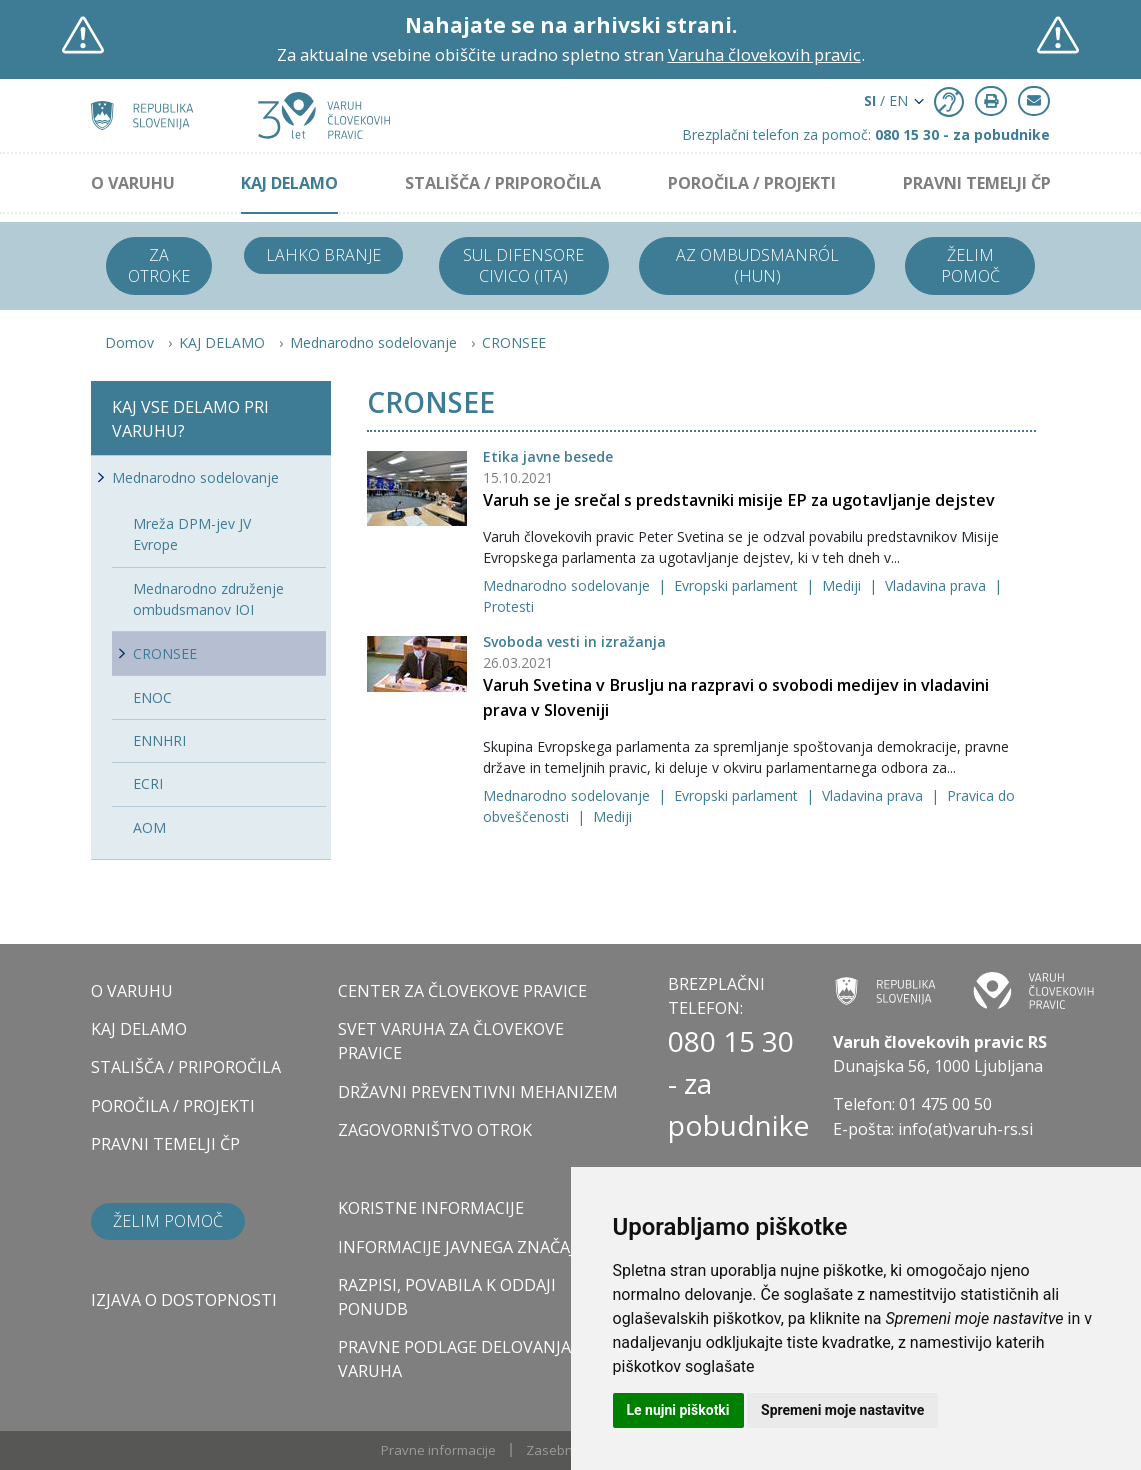  I want to click on ZAGOVORNIŠTVO OTROK, so click(435, 1130).